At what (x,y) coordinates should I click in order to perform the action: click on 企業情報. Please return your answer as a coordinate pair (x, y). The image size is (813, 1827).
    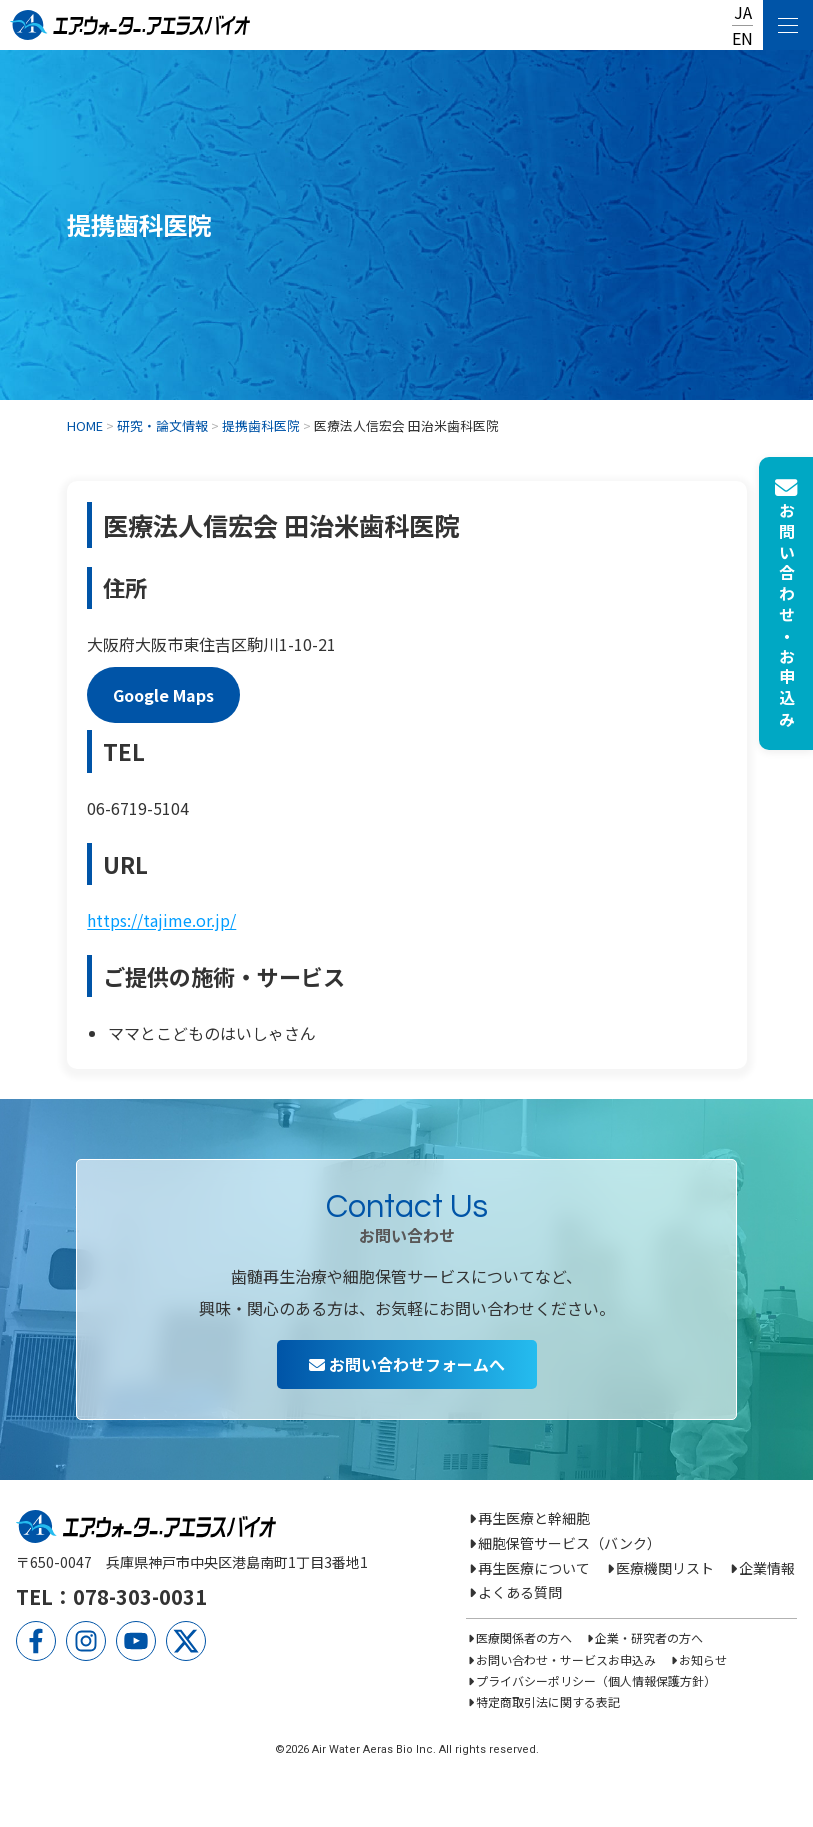
    Looking at the image, I should click on (767, 1568).